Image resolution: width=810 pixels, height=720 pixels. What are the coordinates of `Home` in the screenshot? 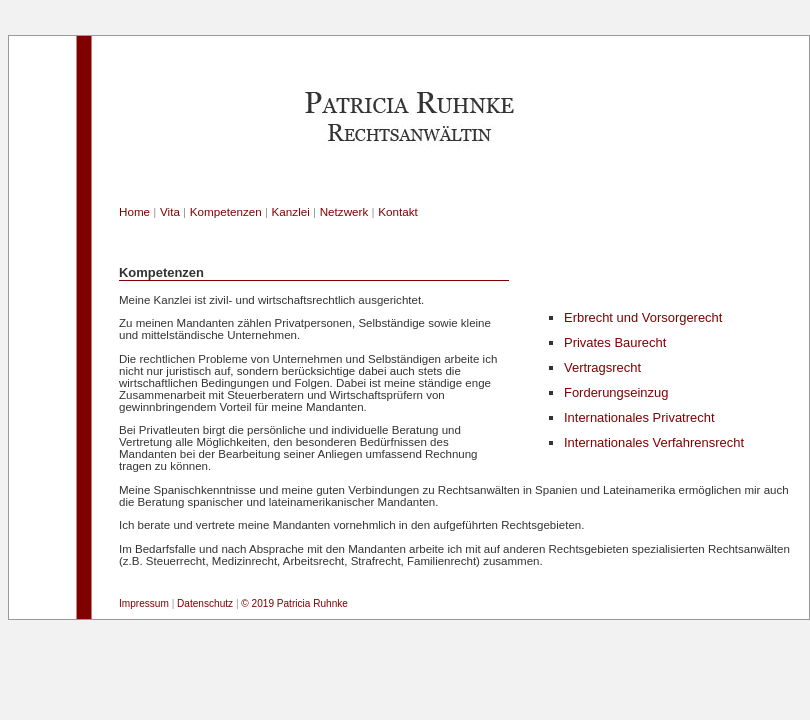 It's located at (134, 211).